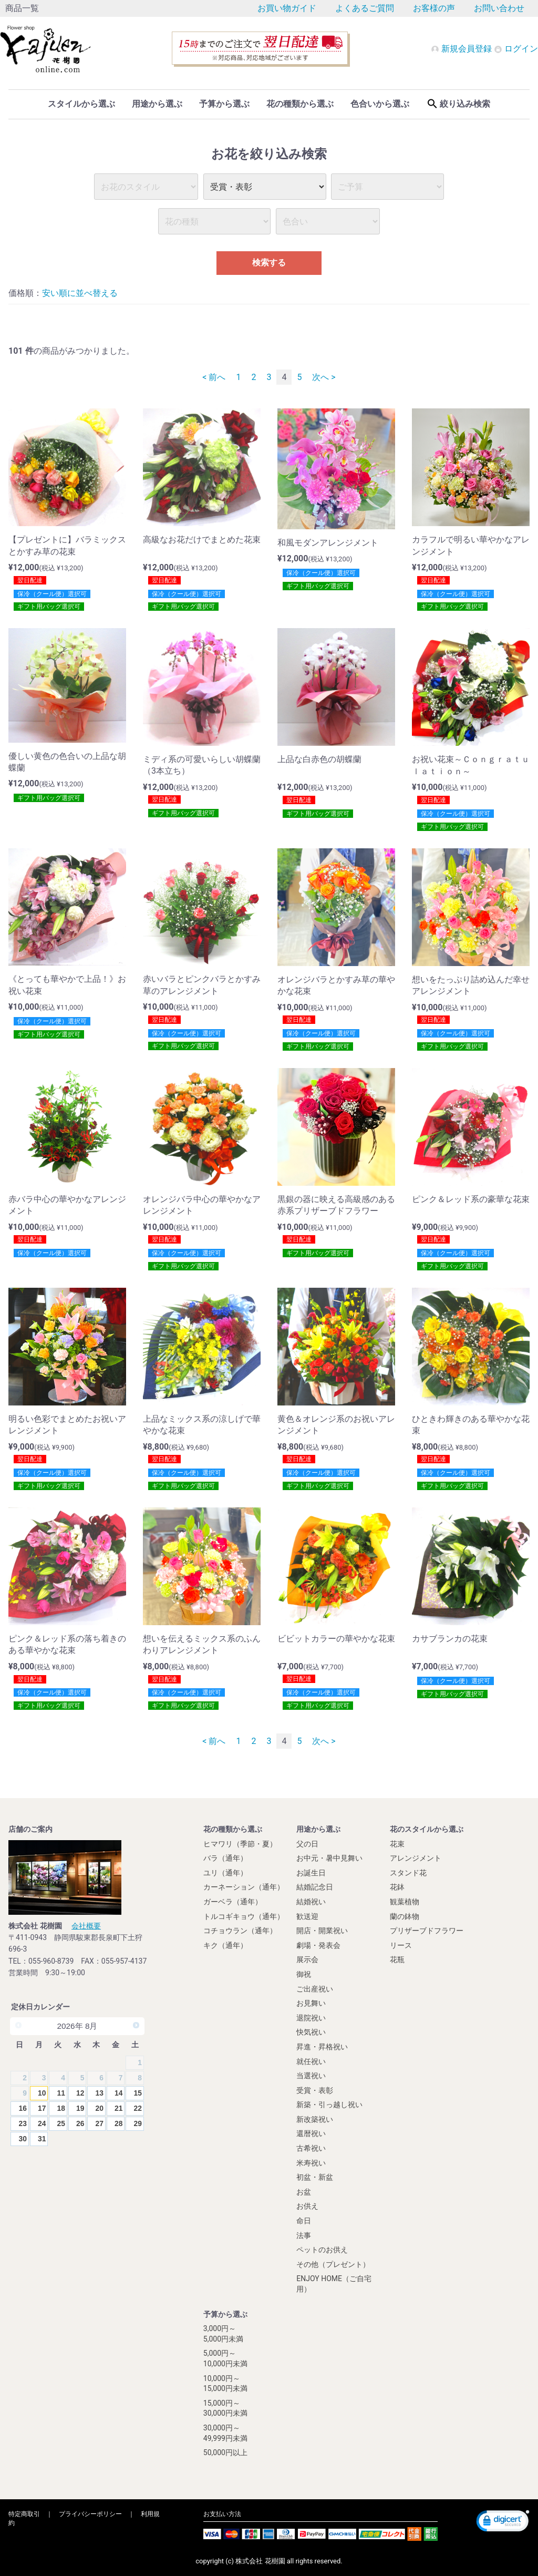 The image size is (538, 2576). Describe the element at coordinates (311, 2017) in the screenshot. I see `退院祝い` at that location.